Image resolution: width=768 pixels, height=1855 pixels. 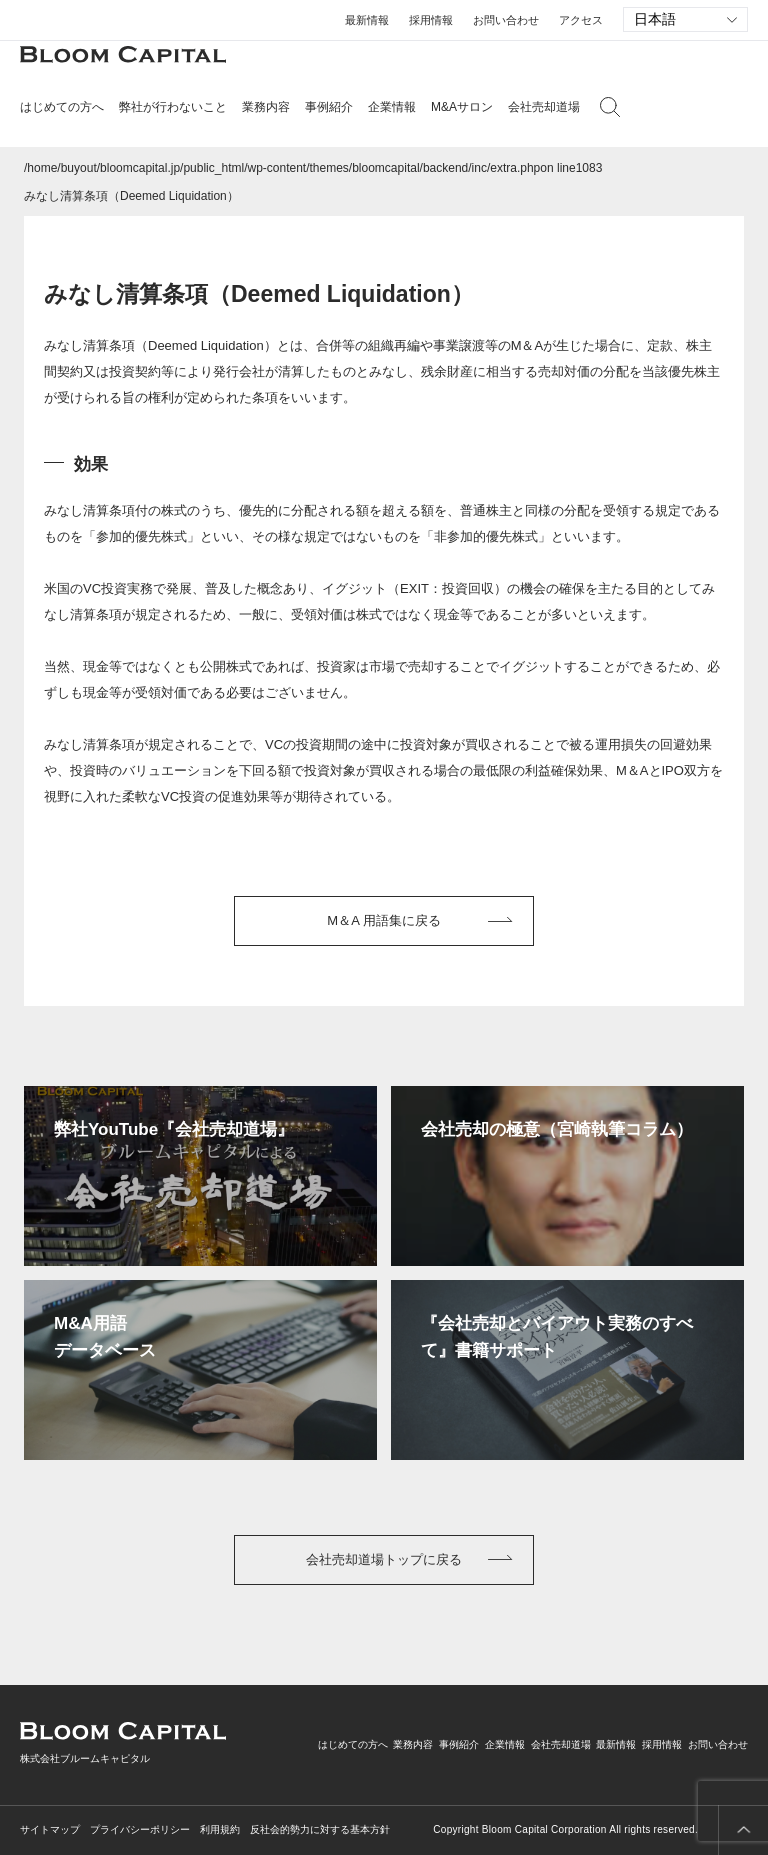 What do you see at coordinates (320, 1829) in the screenshot?
I see `反社会的勢力に対する基本方針` at bounding box center [320, 1829].